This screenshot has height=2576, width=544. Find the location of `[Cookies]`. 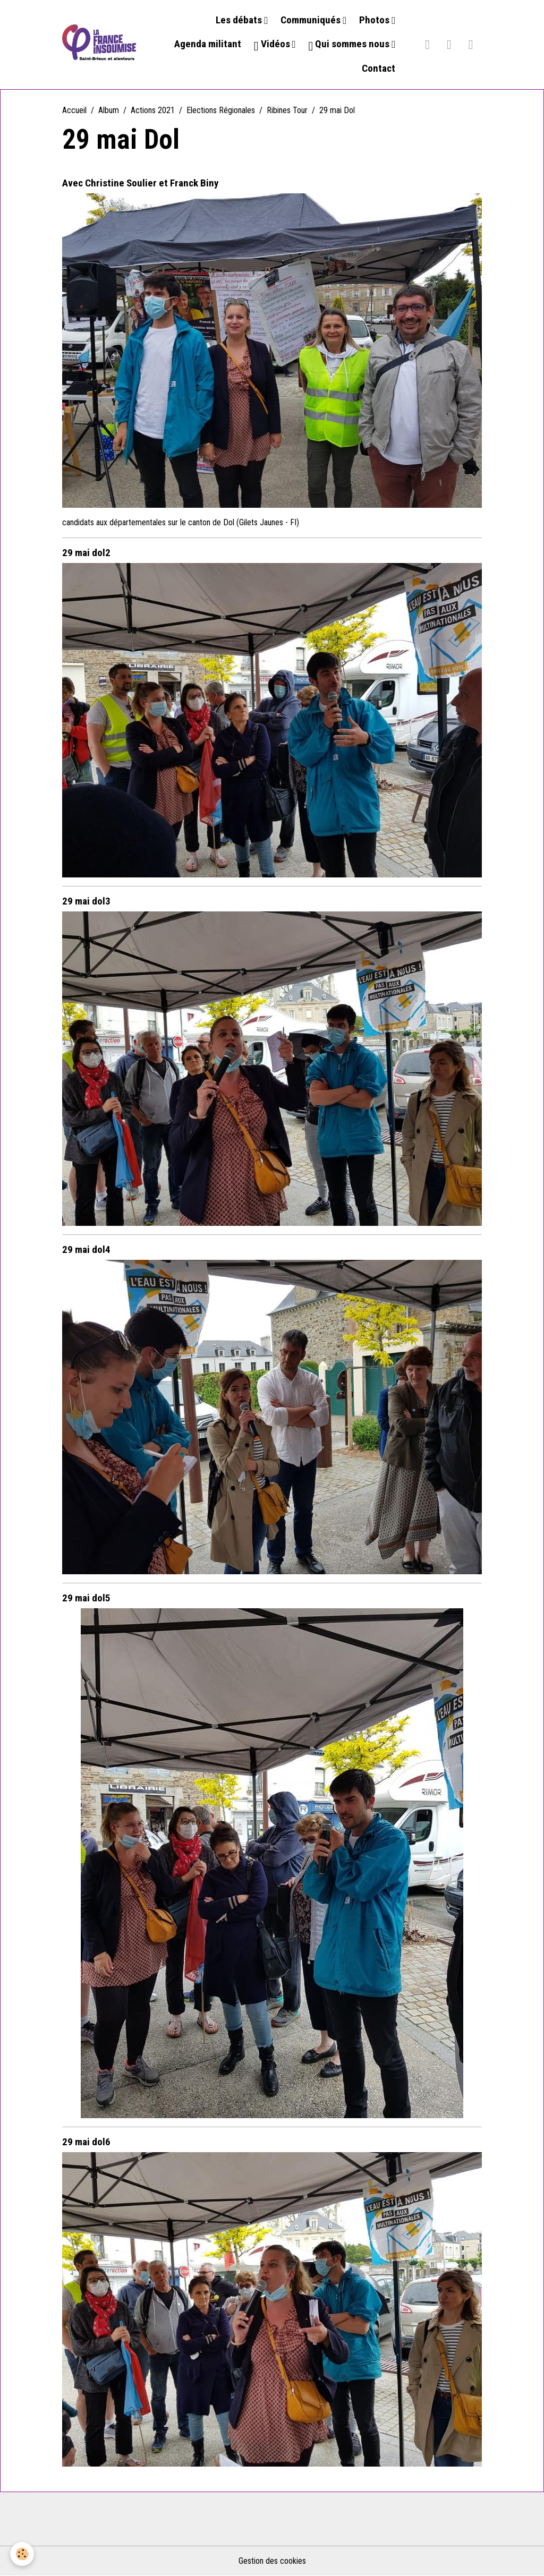

[Cookies] is located at coordinates (23, 2554).